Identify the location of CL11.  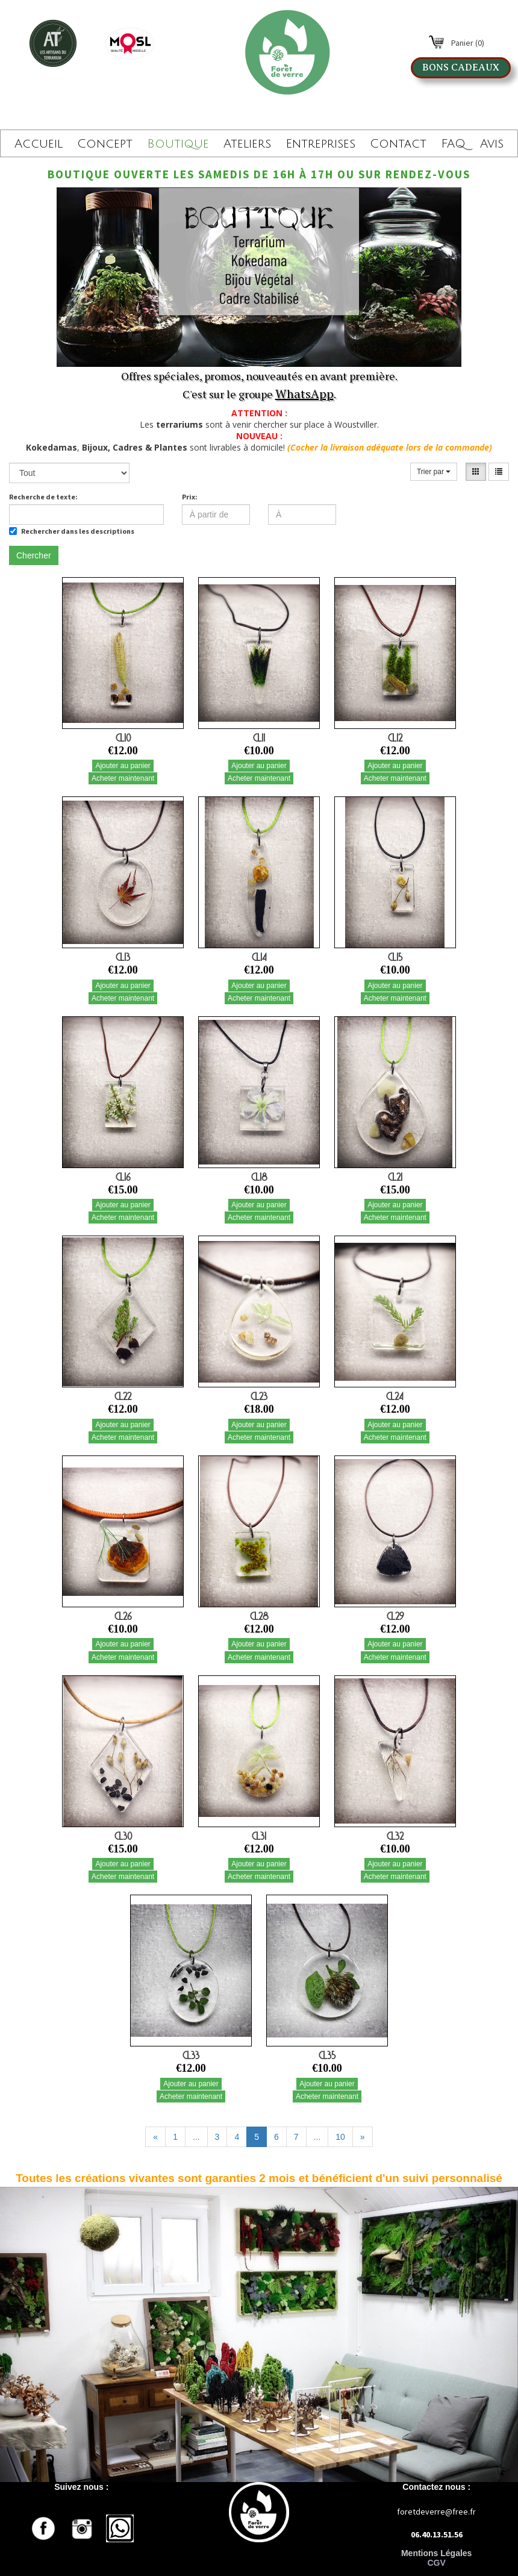
(259, 738).